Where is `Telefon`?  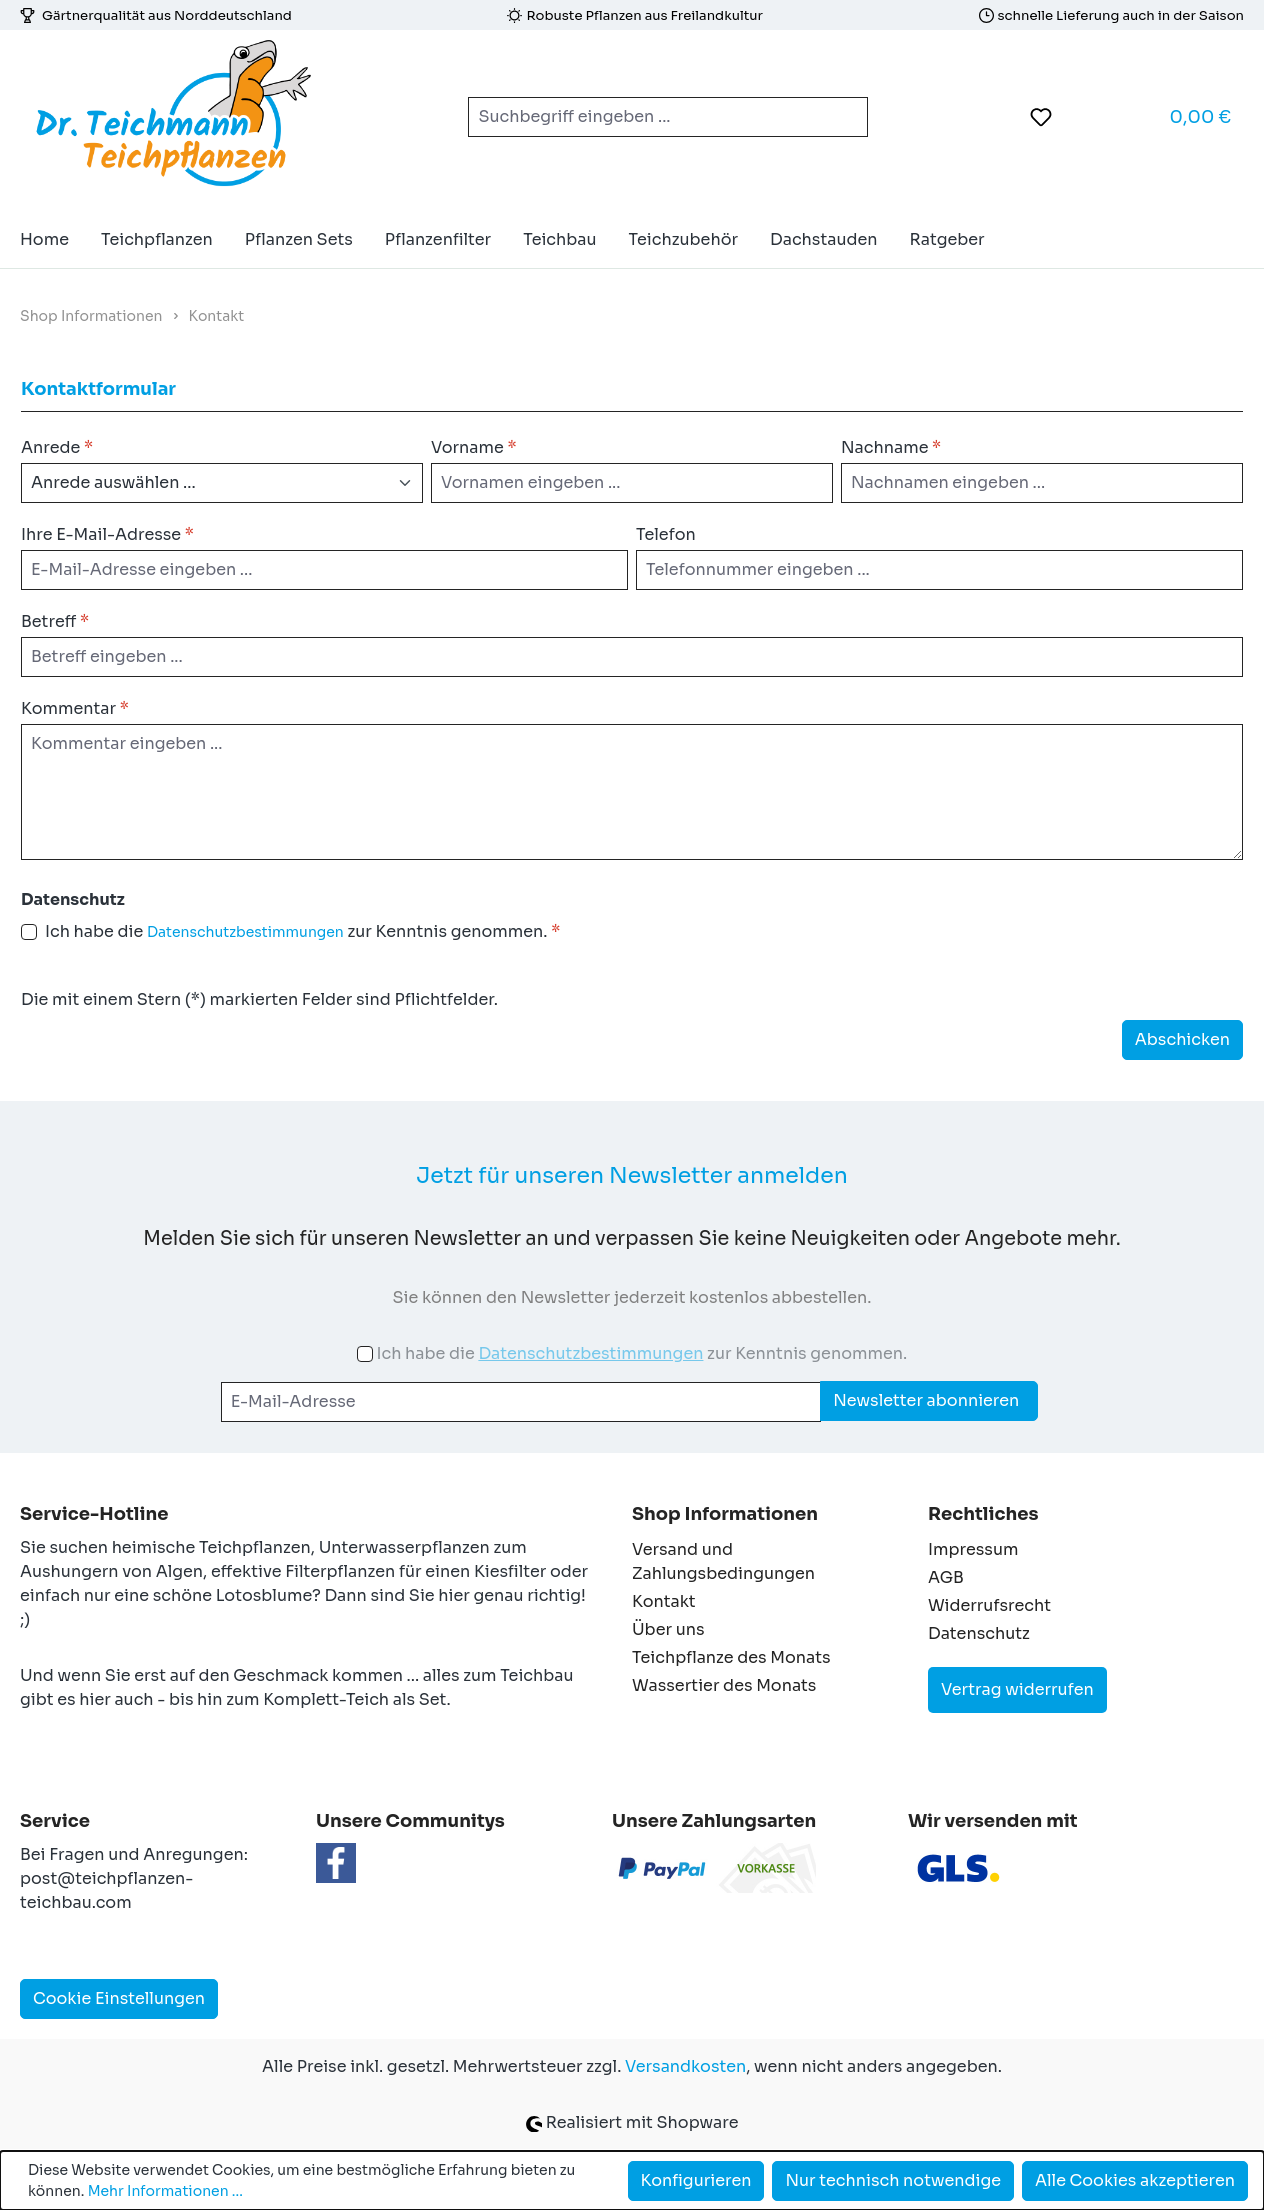
Telefon is located at coordinates (666, 534).